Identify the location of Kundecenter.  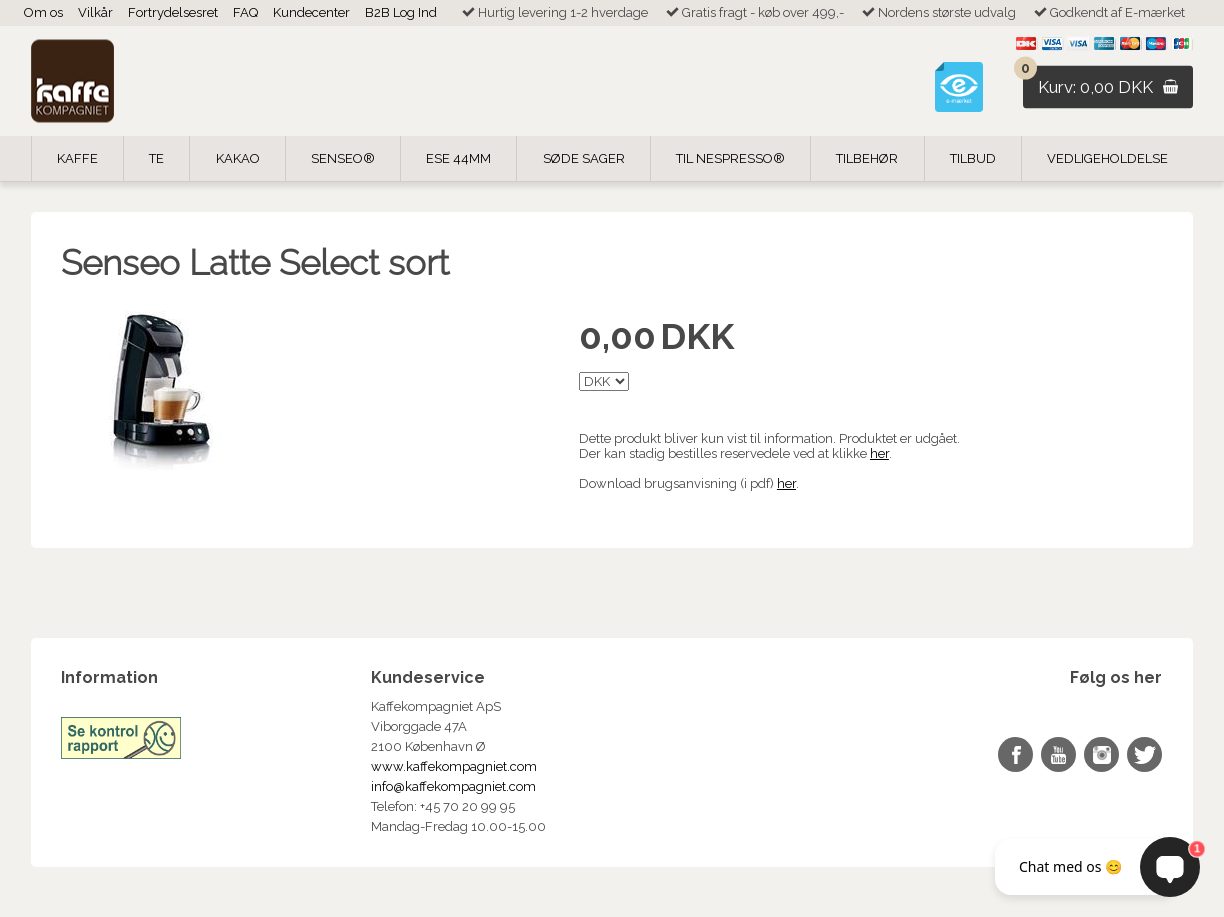
(311, 12).